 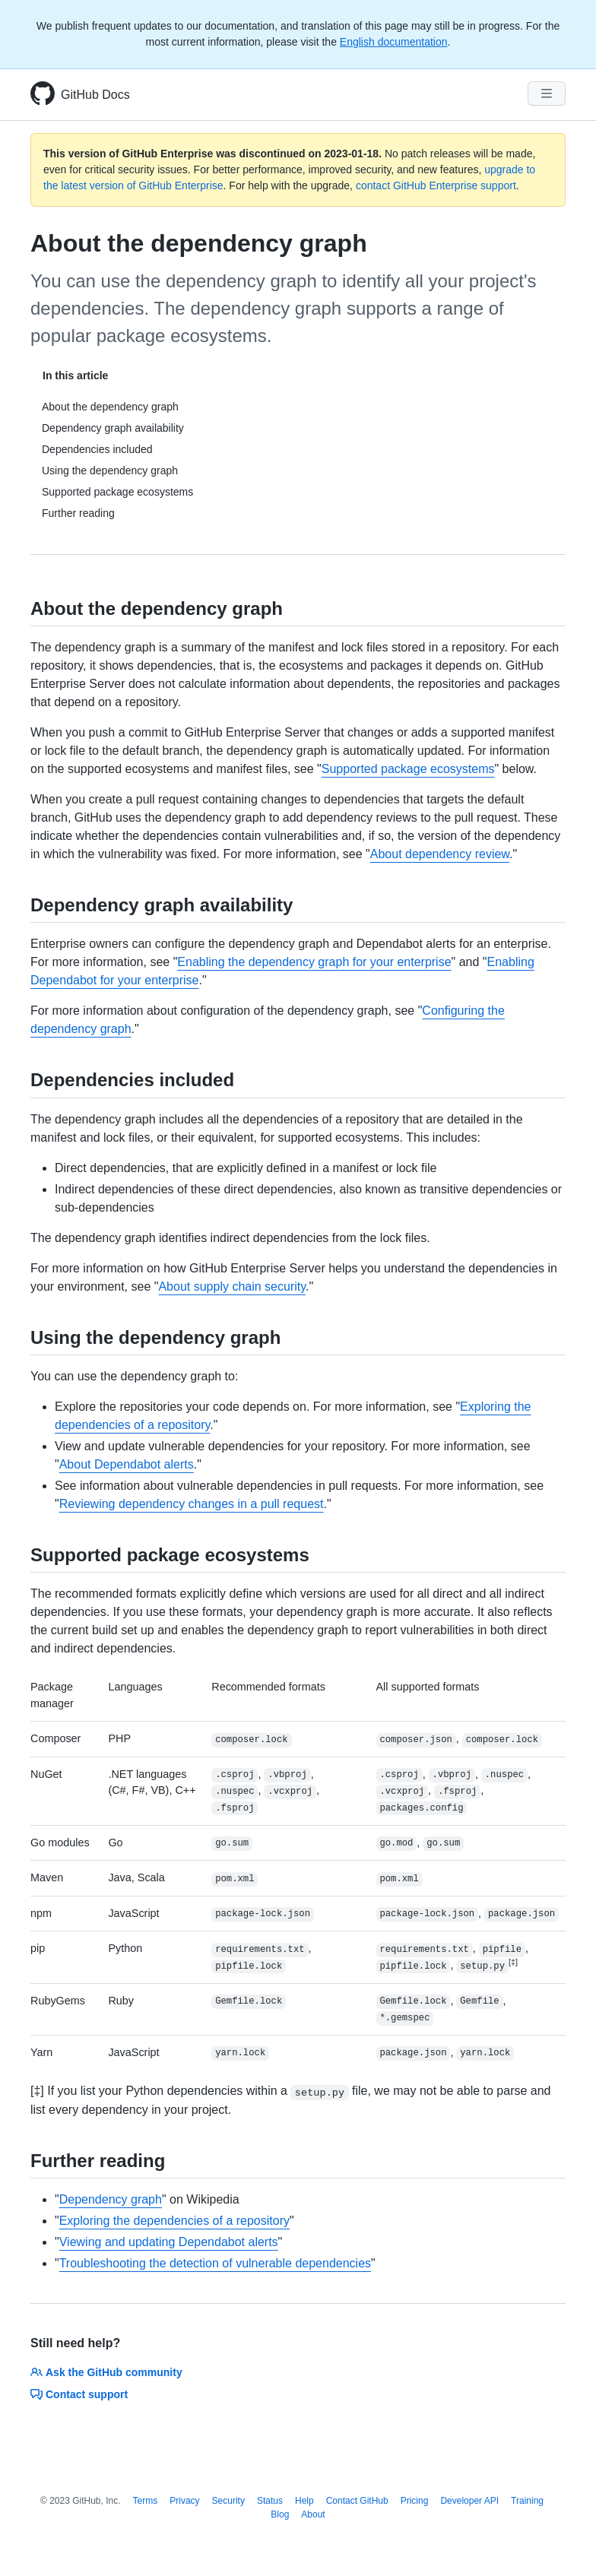 What do you see at coordinates (394, 42) in the screenshot?
I see `English documentation` at bounding box center [394, 42].